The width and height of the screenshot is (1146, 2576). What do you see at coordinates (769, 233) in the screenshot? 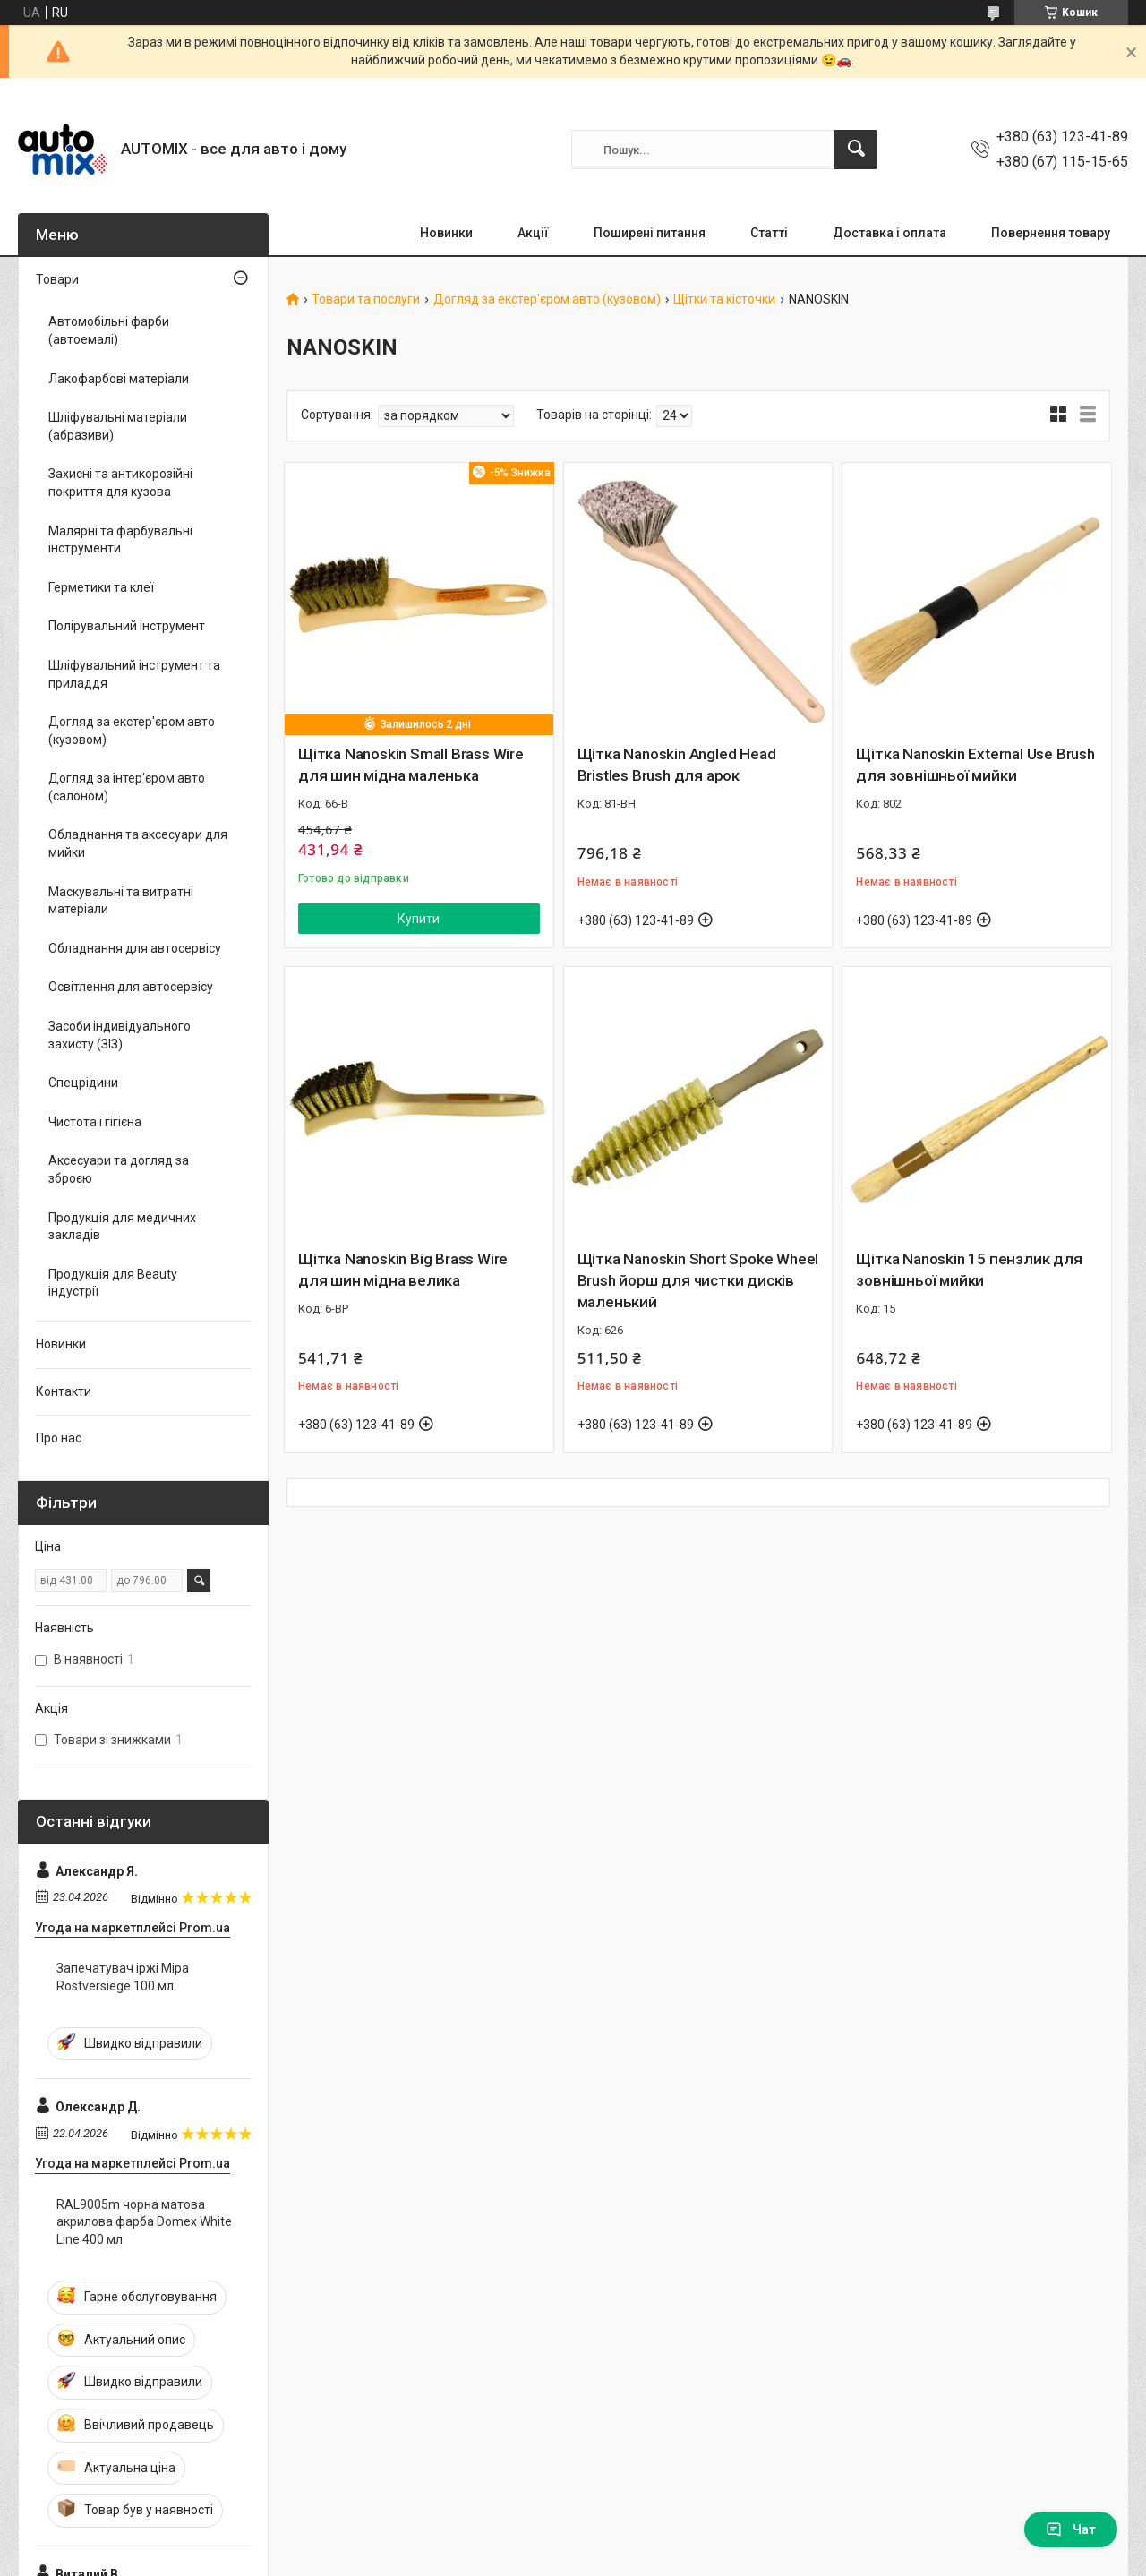
I see `Статті` at bounding box center [769, 233].